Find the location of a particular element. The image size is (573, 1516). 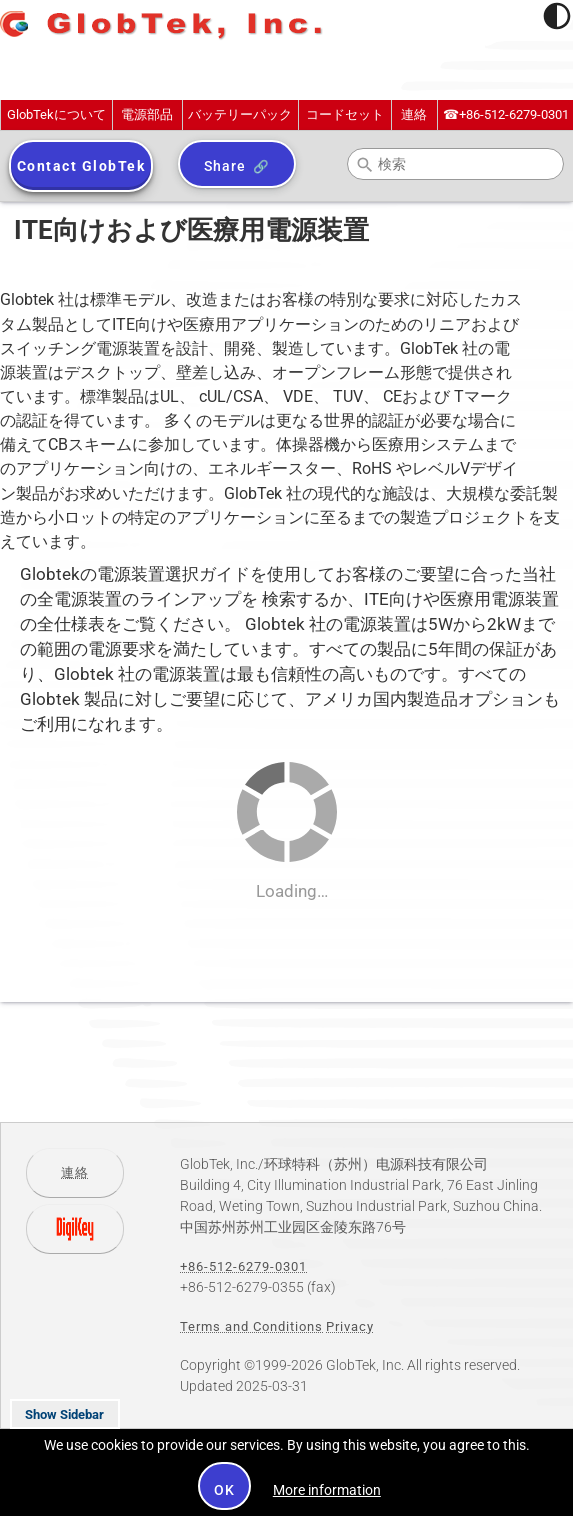

Show Sidebar is located at coordinates (64, 1414).